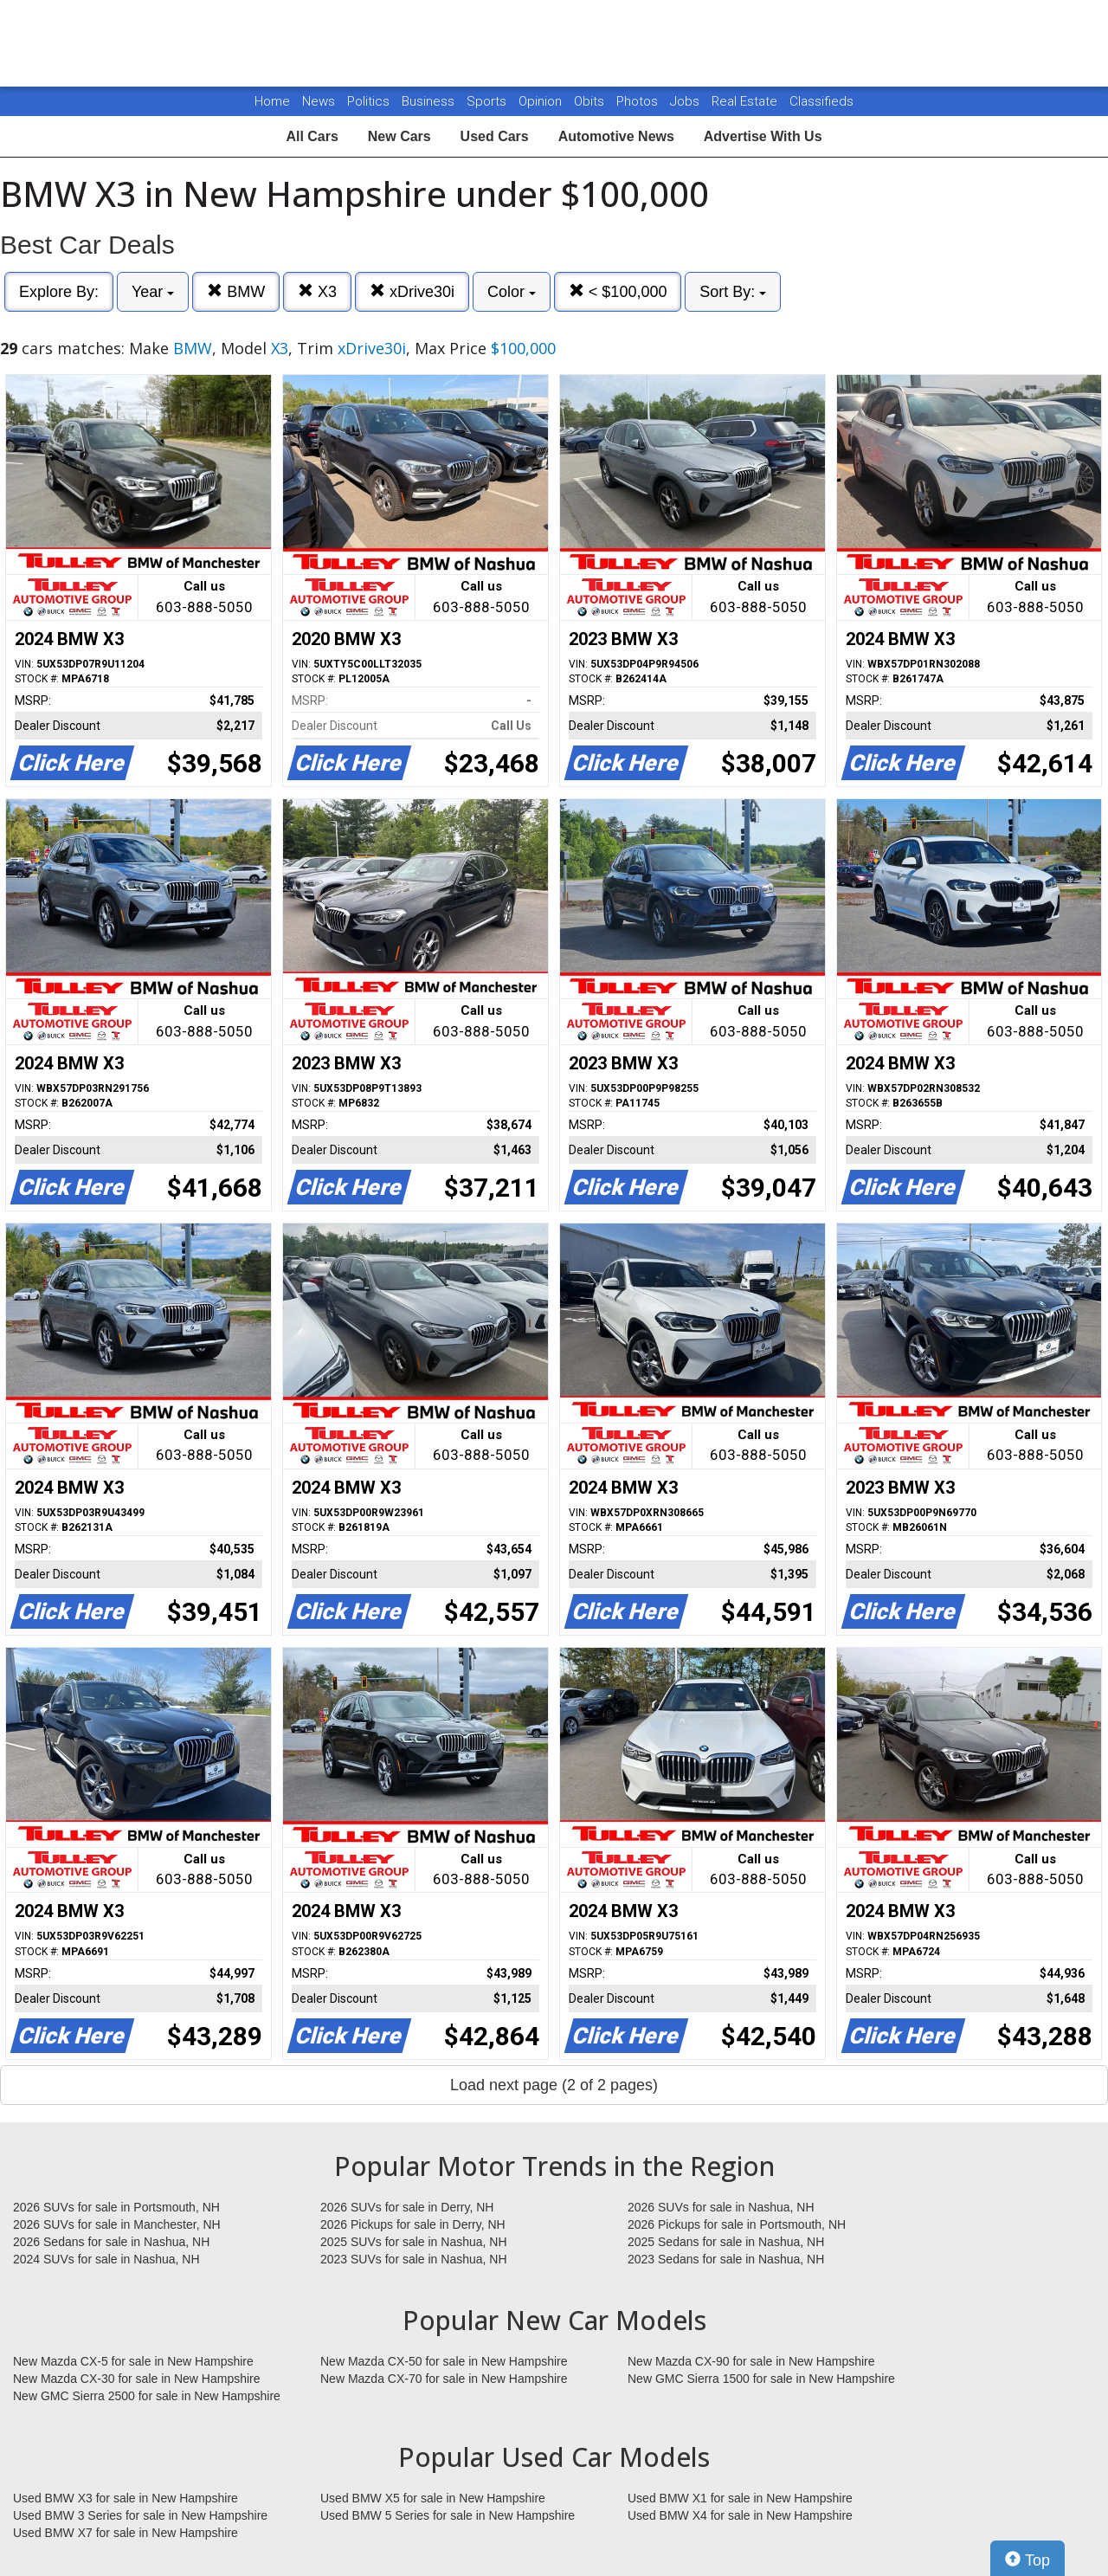  I want to click on Used BMW X1 for sale in New Hampshire, so click(740, 2498).